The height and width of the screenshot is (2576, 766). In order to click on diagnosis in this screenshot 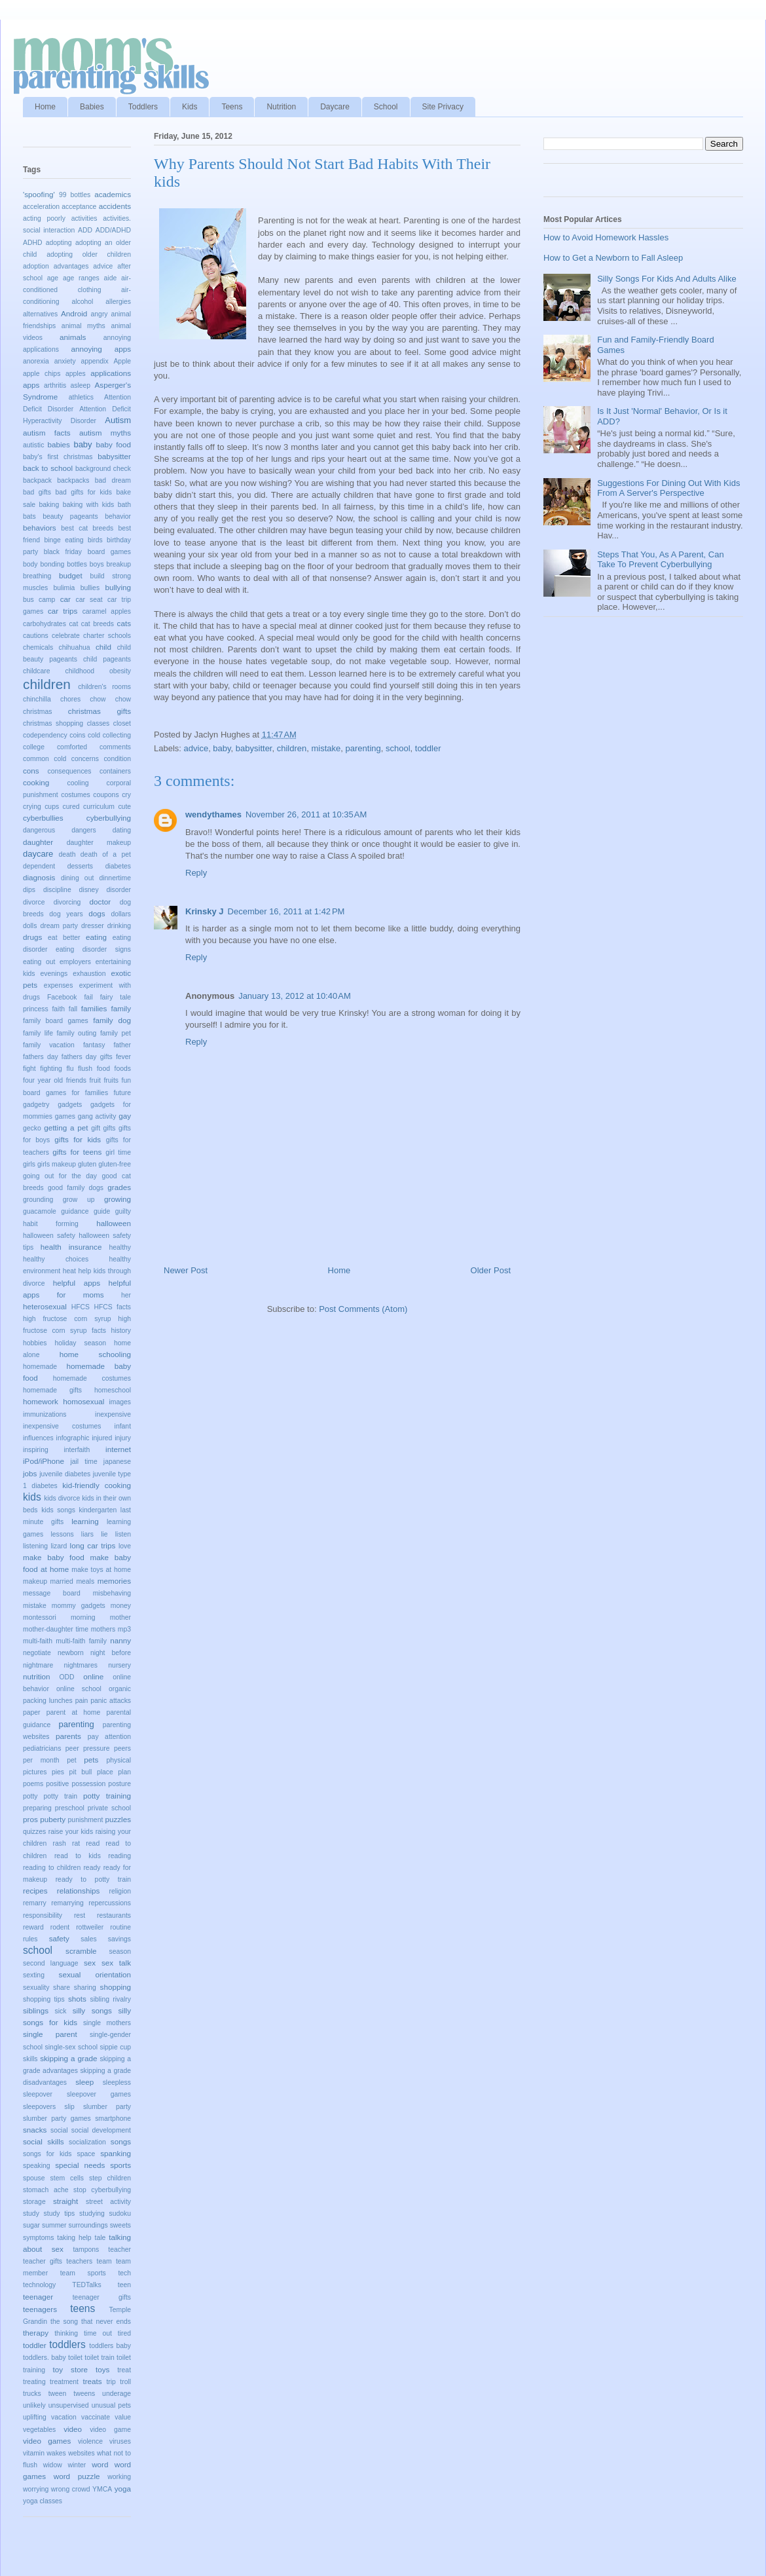, I will do `click(39, 877)`.